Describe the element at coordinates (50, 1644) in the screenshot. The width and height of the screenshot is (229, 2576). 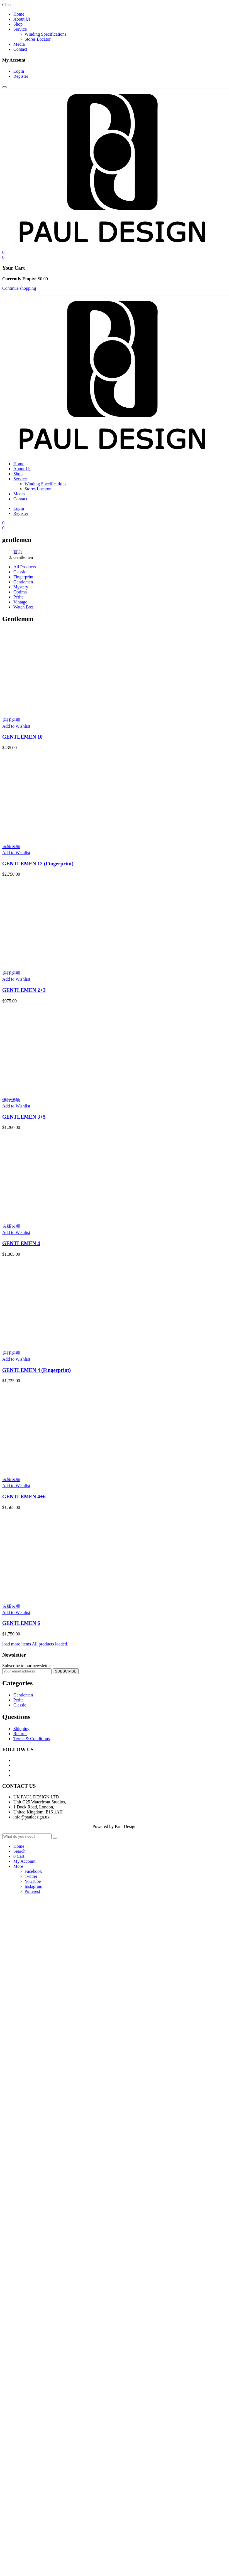
I see `All products loaded.` at that location.